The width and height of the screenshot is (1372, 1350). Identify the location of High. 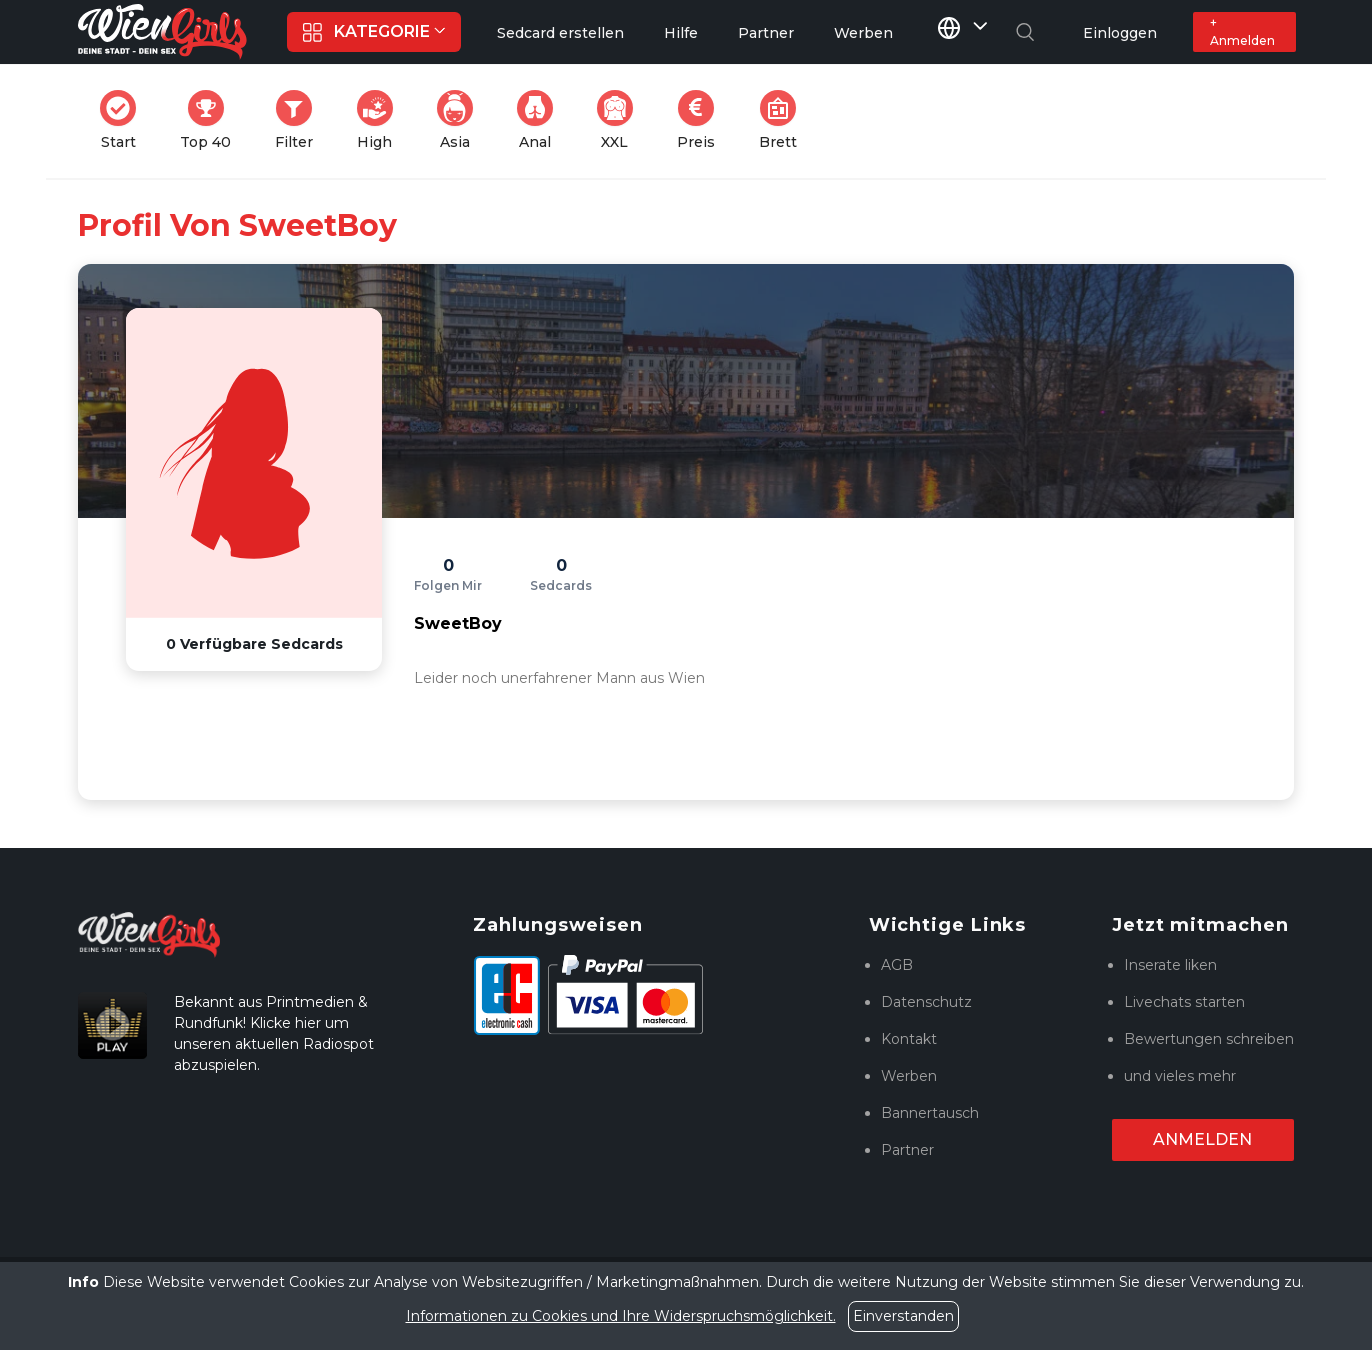
(381, 120).